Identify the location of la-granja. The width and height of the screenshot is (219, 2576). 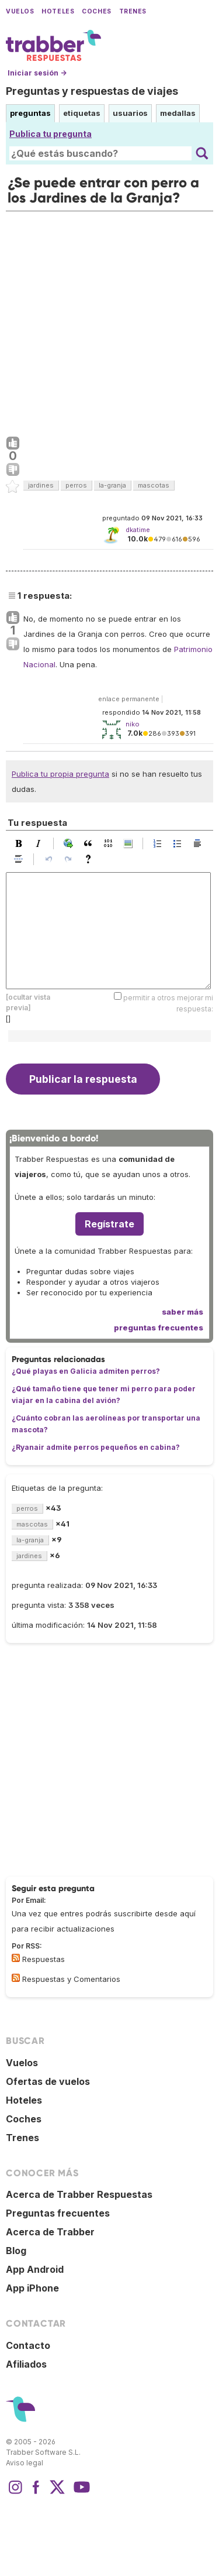
(112, 485).